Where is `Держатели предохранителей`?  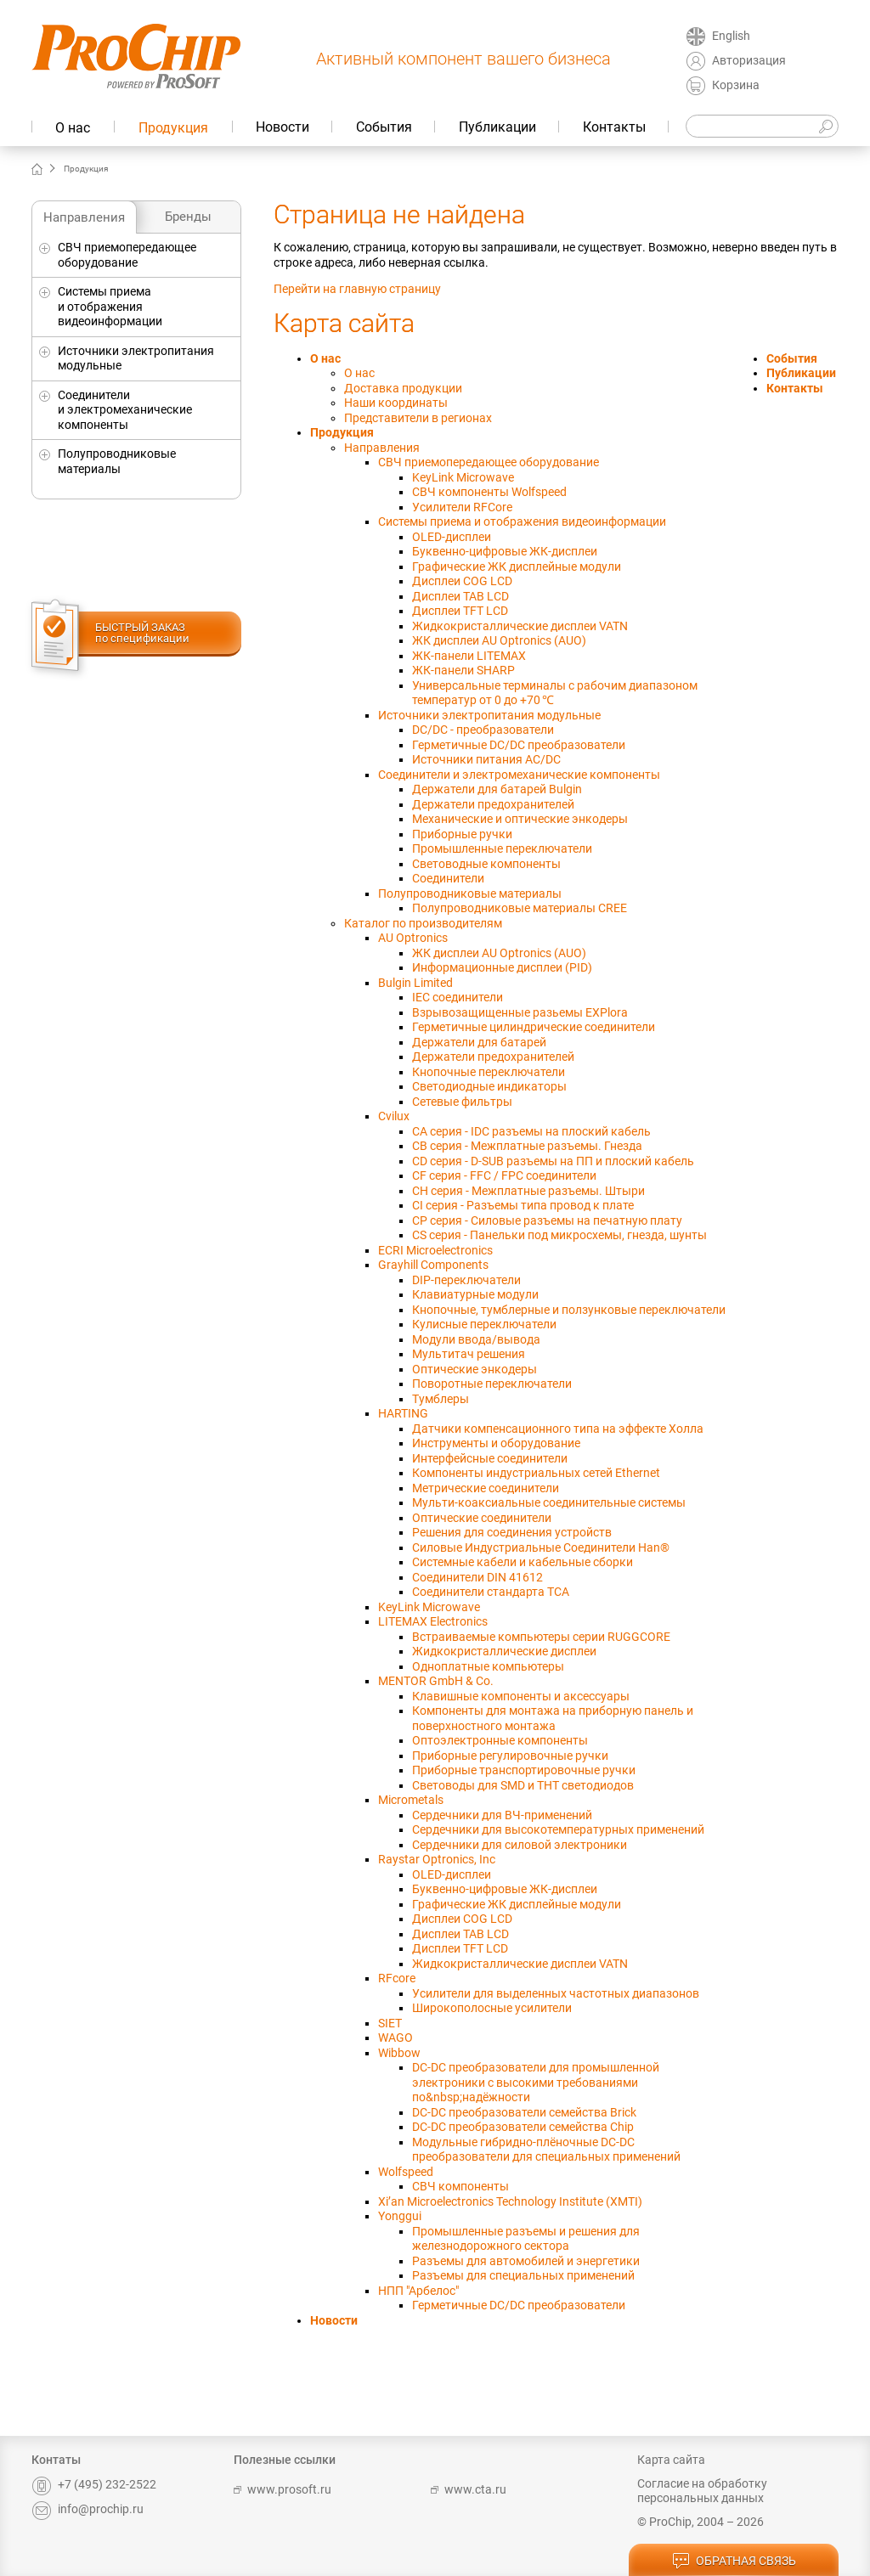
Держатели предохранителей is located at coordinates (493, 804).